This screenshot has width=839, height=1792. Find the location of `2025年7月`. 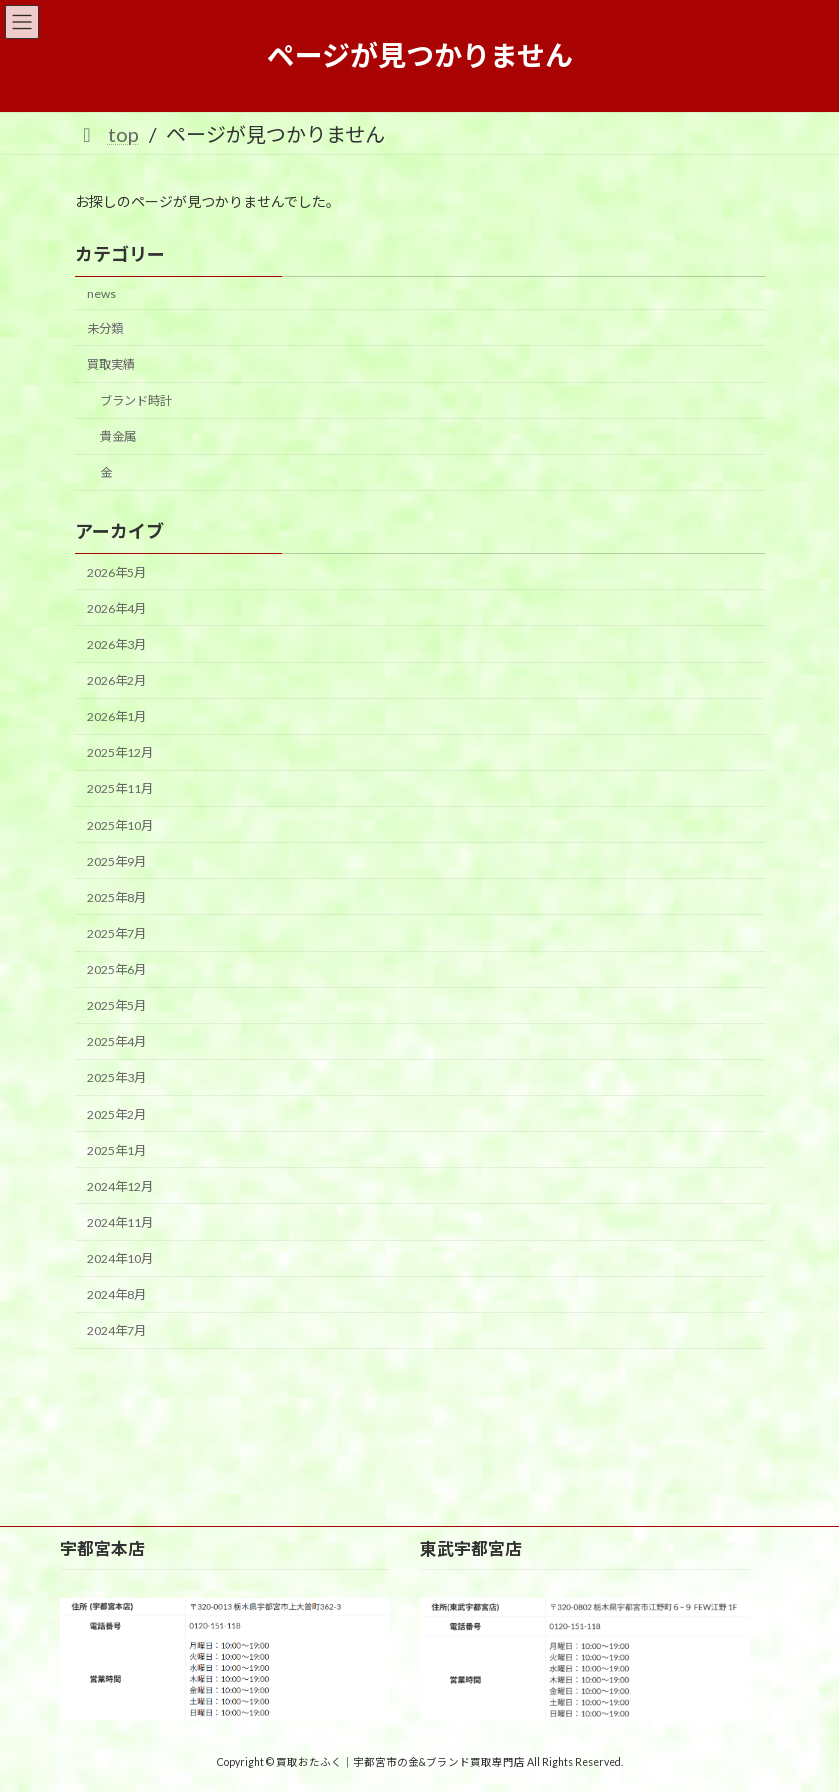

2025年7月 is located at coordinates (116, 933).